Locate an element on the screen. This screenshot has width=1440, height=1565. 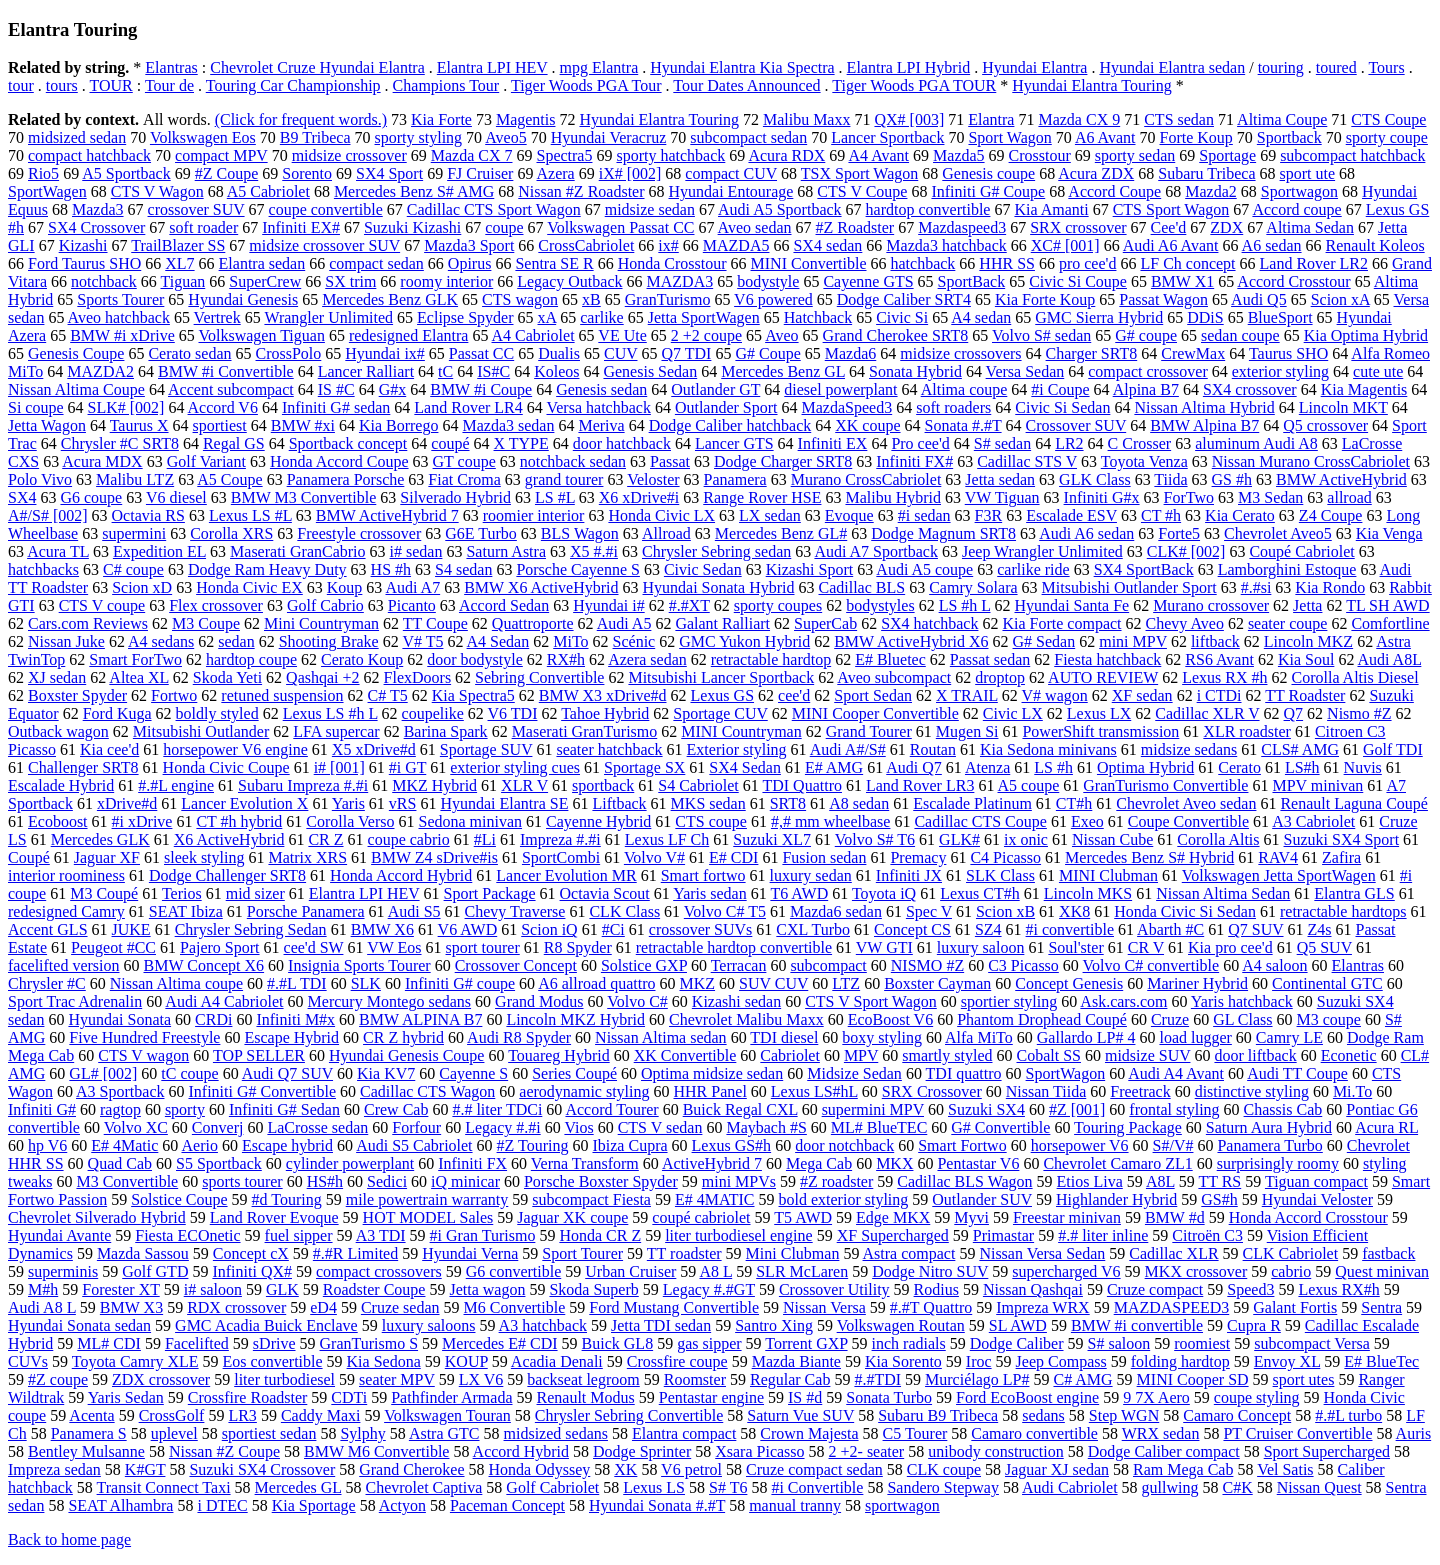
Infiniti G# sedan is located at coordinates (336, 407).